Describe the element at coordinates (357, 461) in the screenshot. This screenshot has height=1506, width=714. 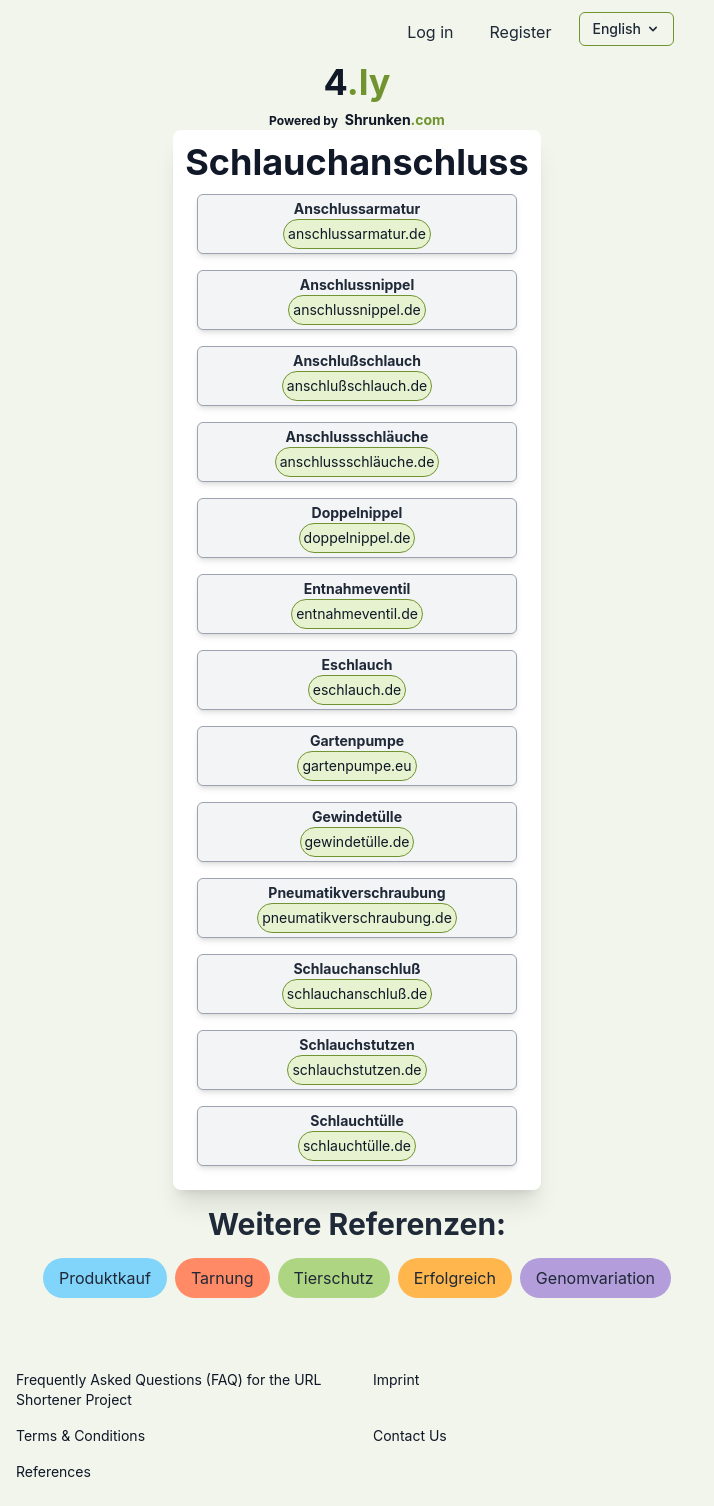
I see `anschlussschläuche.de` at that location.